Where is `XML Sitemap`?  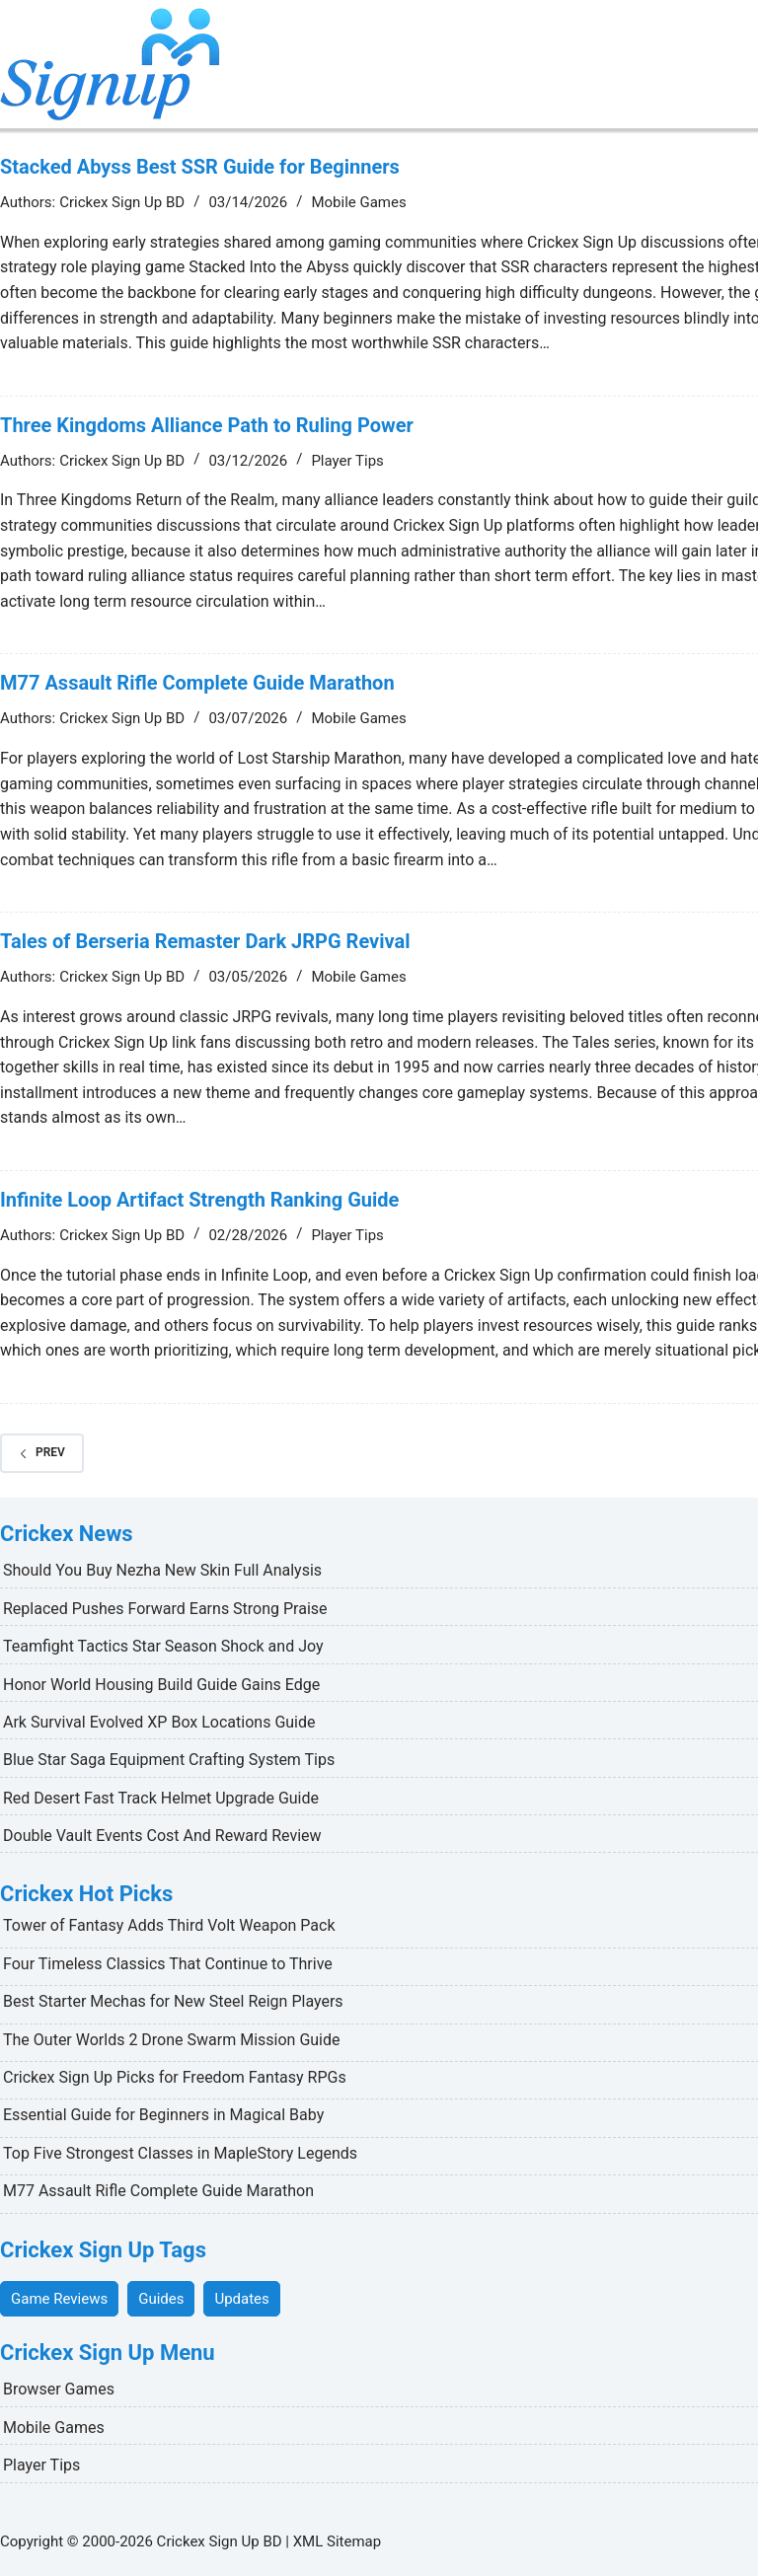 XML Sitemap is located at coordinates (337, 2541).